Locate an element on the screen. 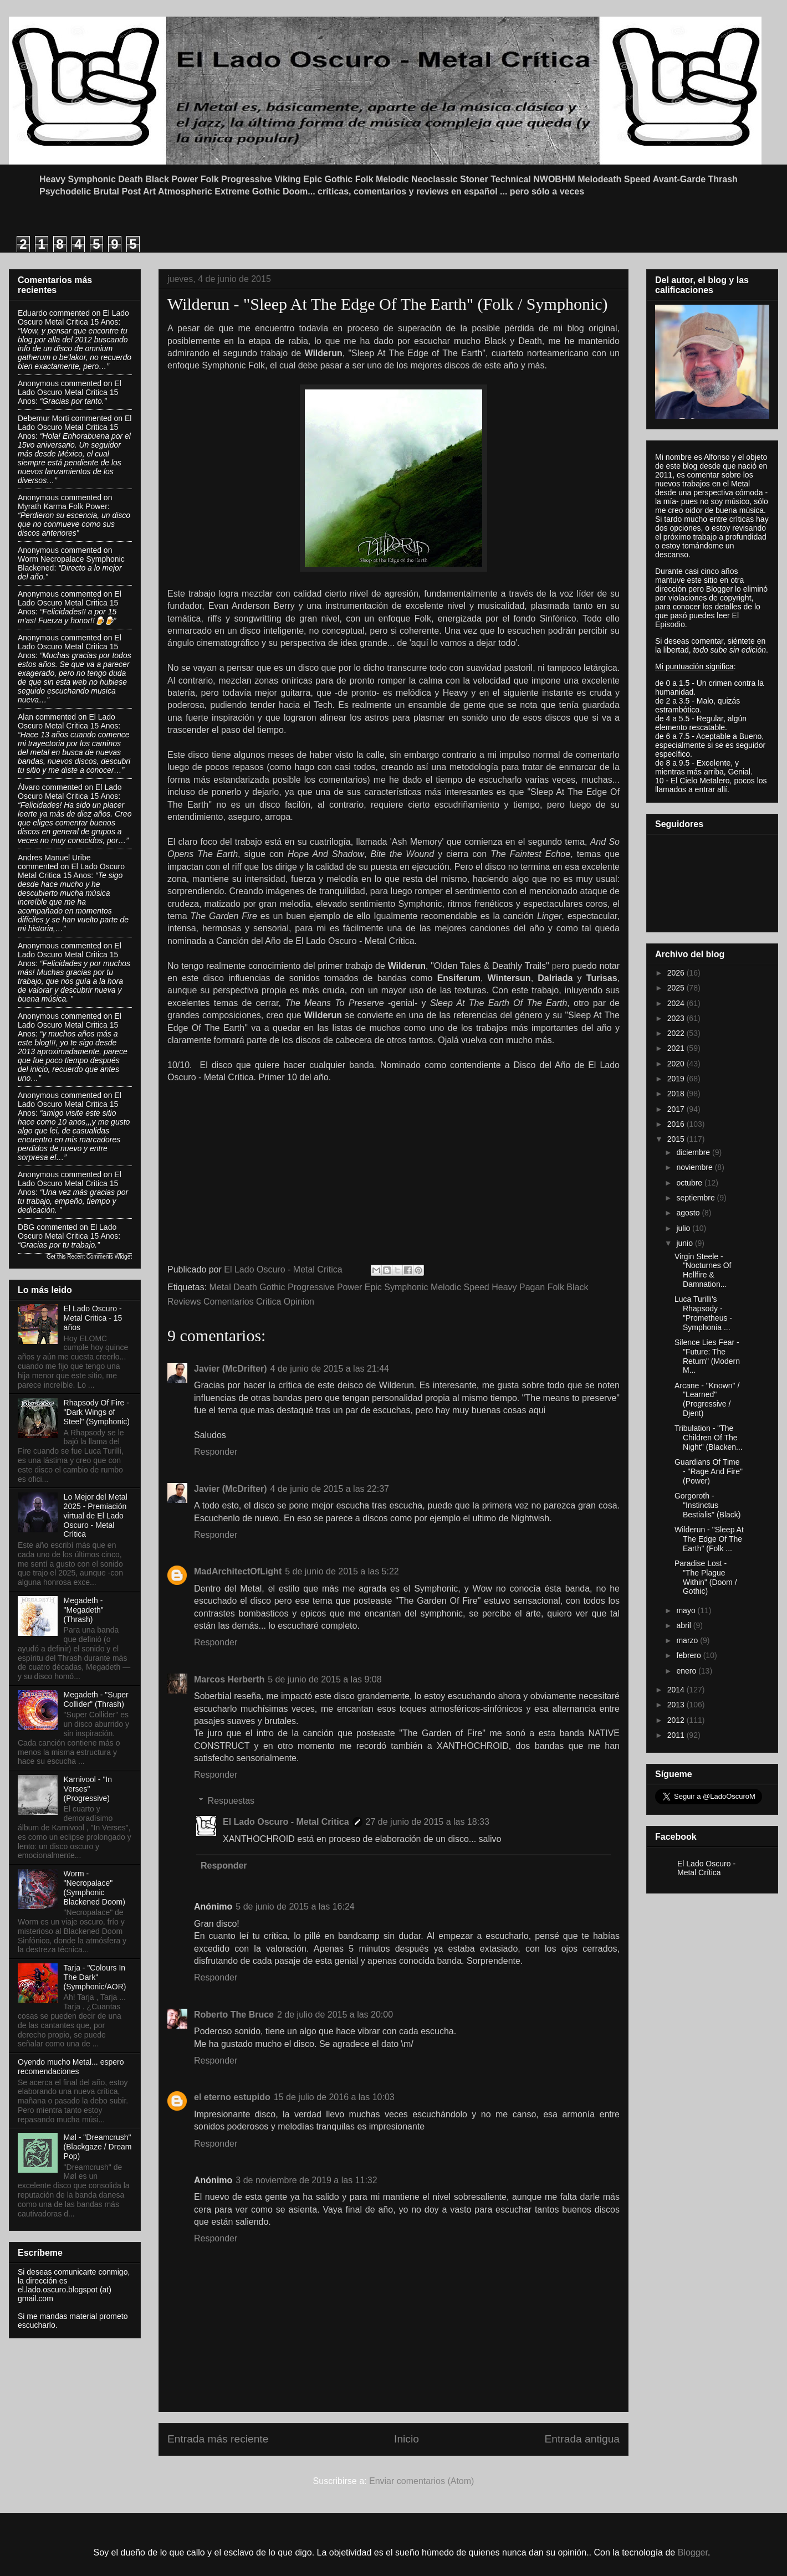  2014 is located at coordinates (677, 1689).